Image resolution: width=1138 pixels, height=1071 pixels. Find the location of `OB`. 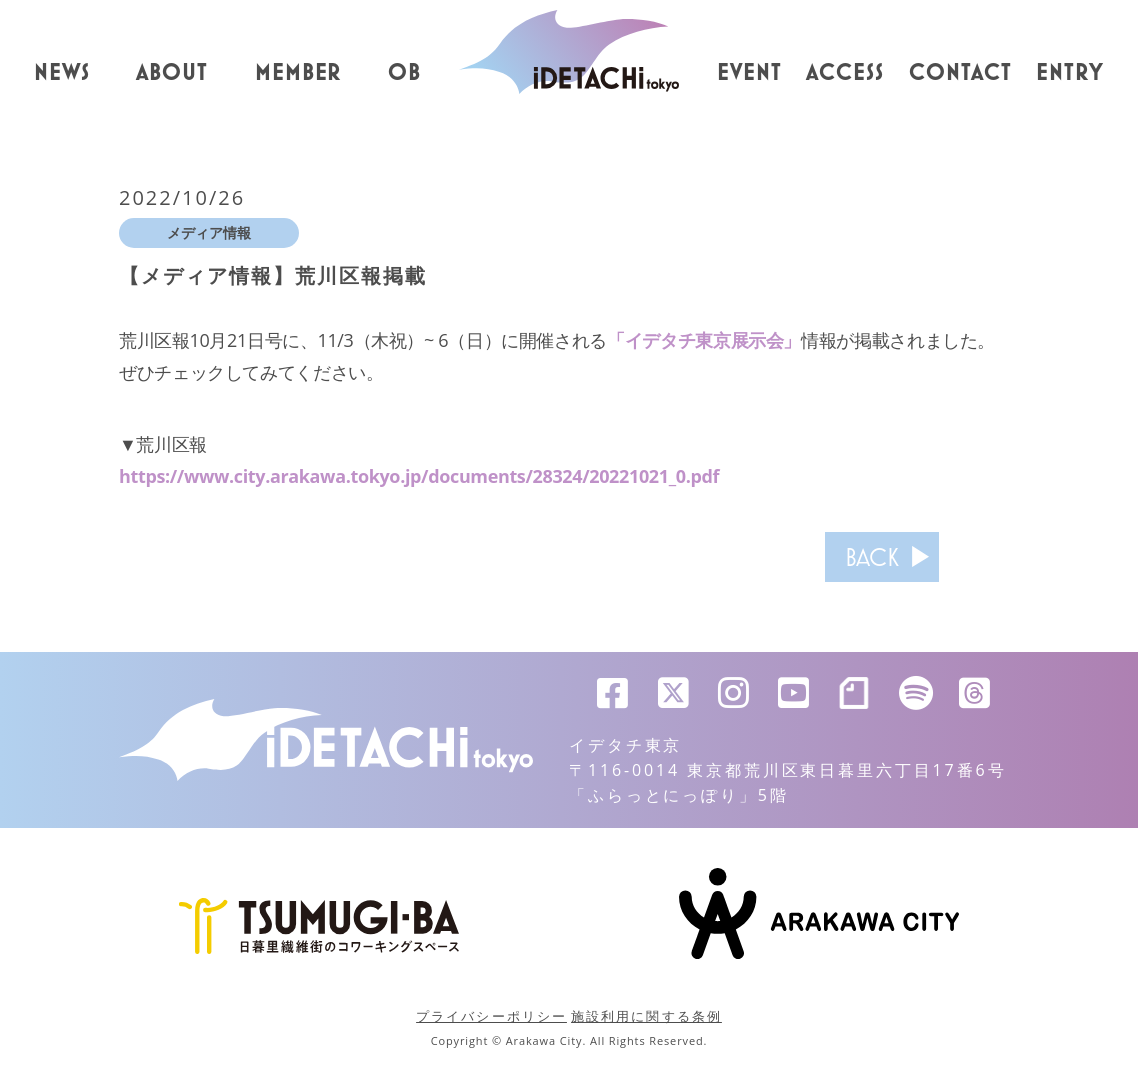

OB is located at coordinates (404, 73).